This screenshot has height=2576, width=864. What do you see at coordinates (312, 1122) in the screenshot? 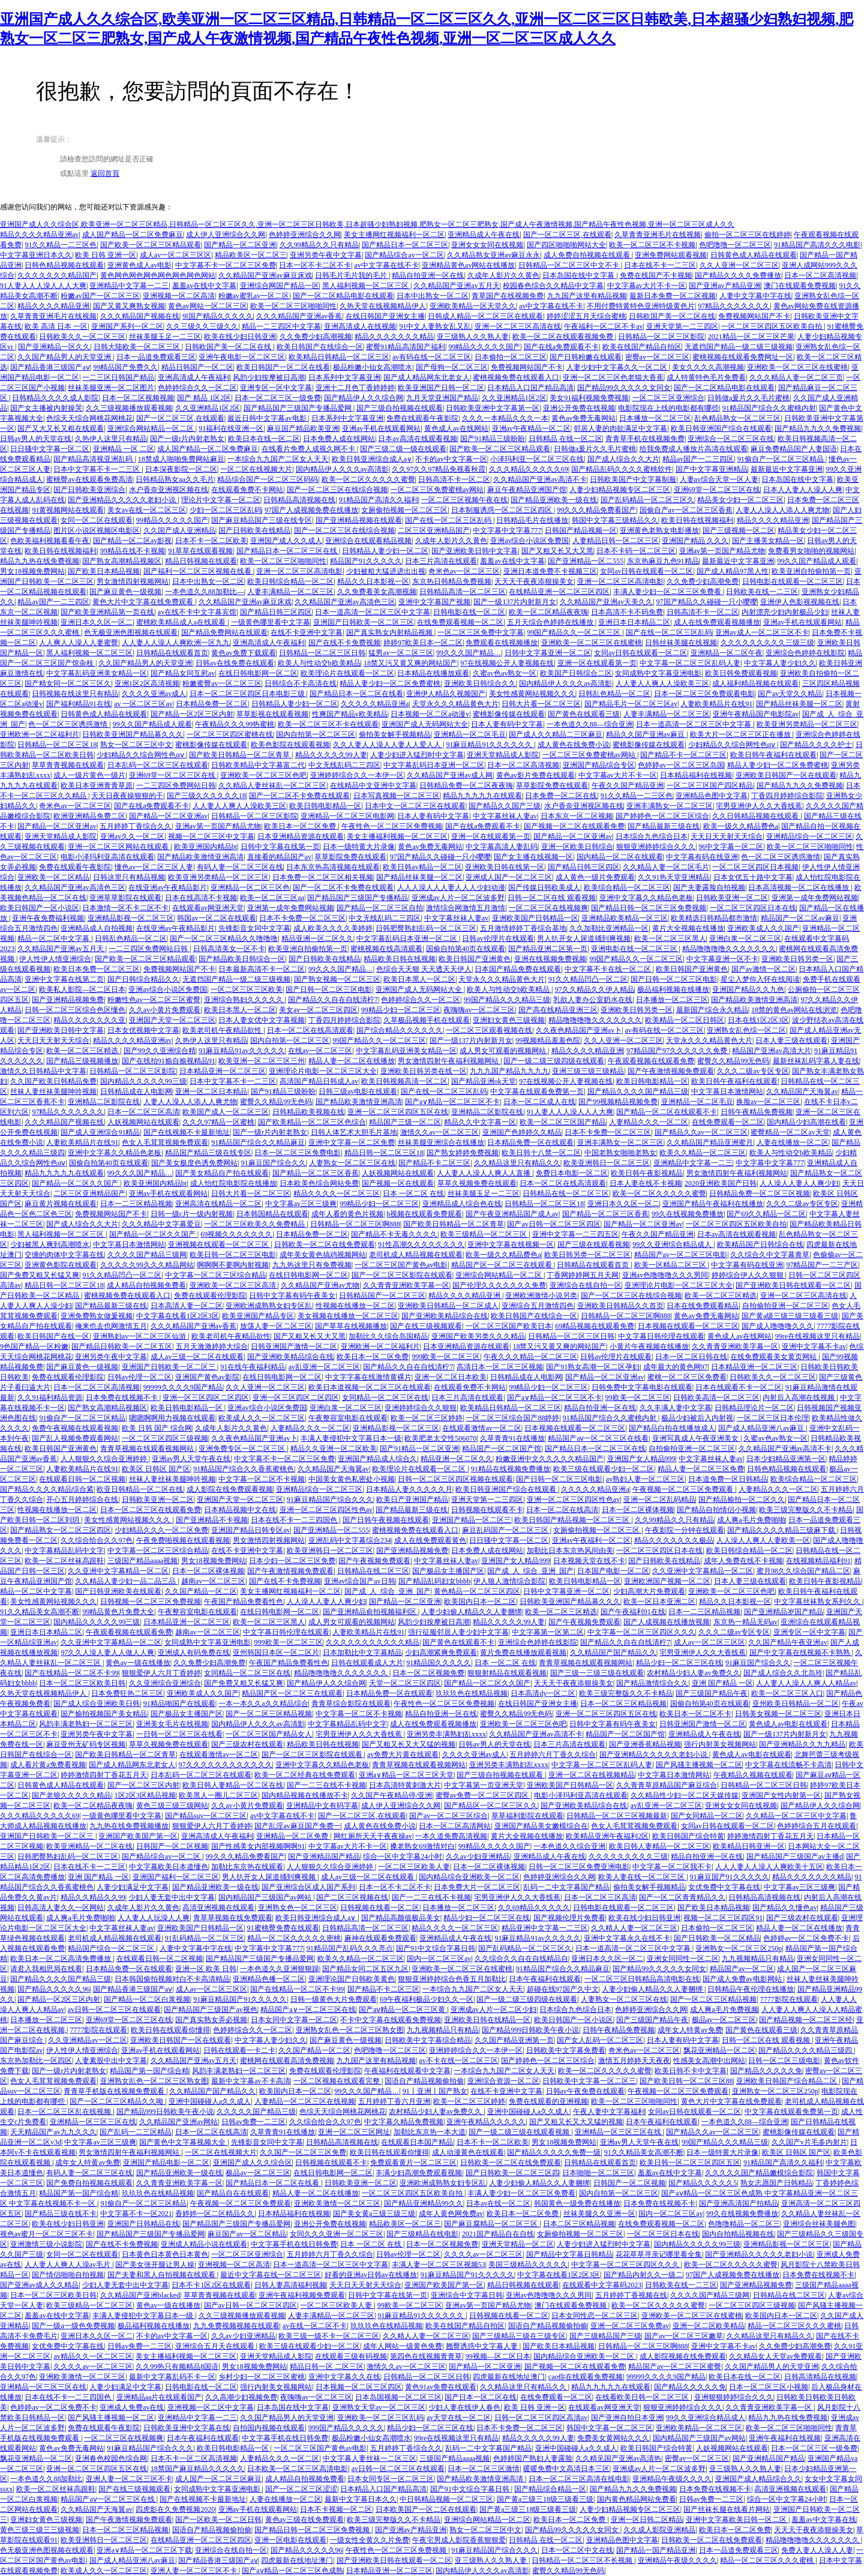
I see `国产欧美精品一区二区三区色综合` at bounding box center [312, 1122].